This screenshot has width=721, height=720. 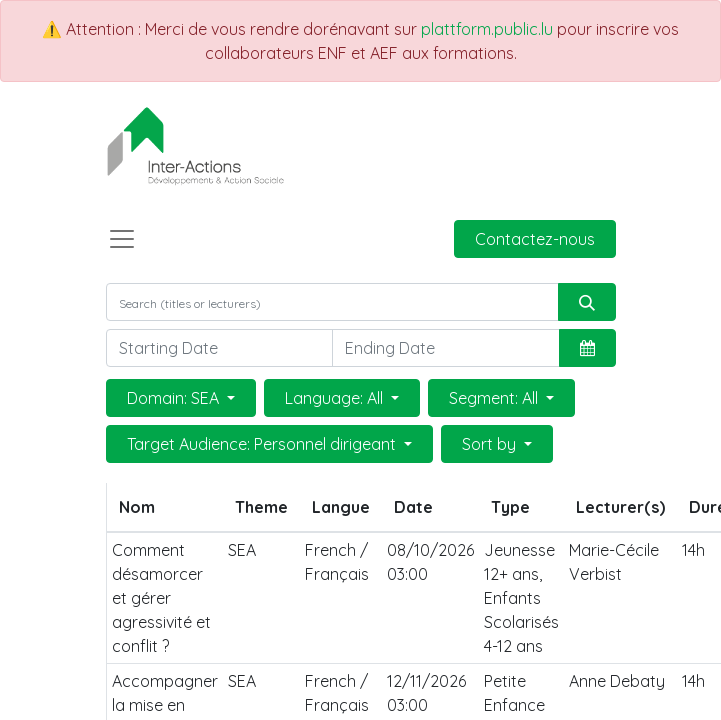 I want to click on Language: All [button], so click(x=336, y=398).